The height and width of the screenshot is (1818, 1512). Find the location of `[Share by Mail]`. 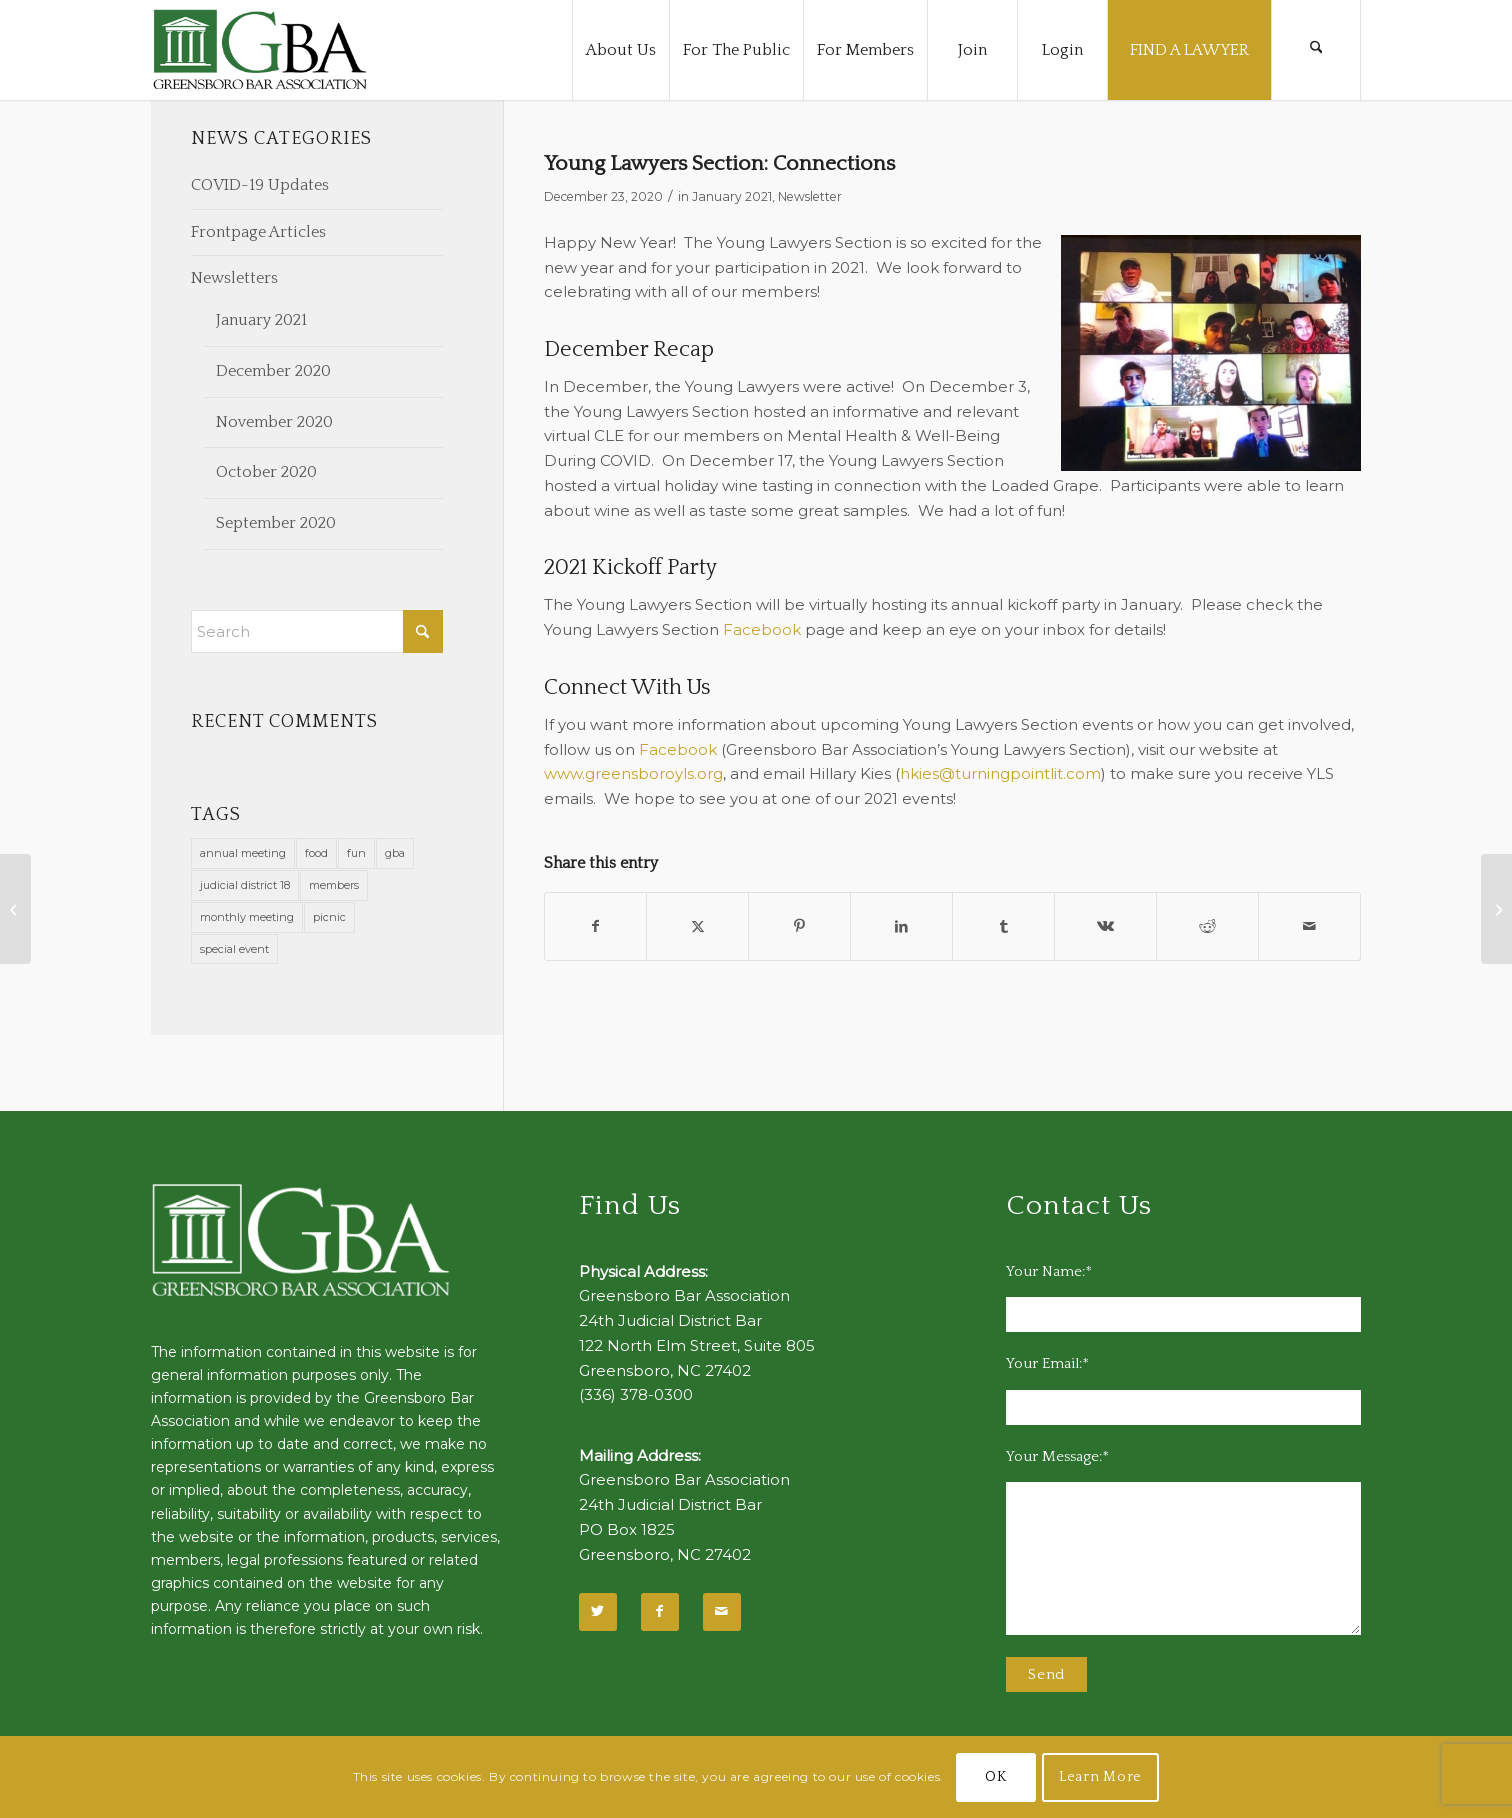

[Share by Mail] is located at coordinates (1309, 926).